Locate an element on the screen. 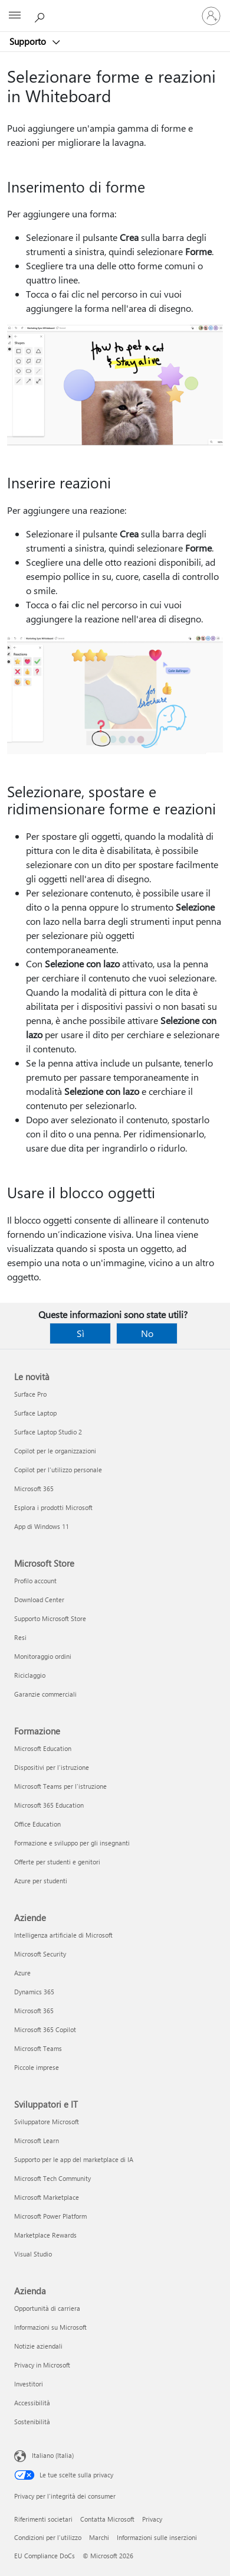 The height and width of the screenshot is (2576, 230). EU Compliance DoCs is located at coordinates (44, 2555).